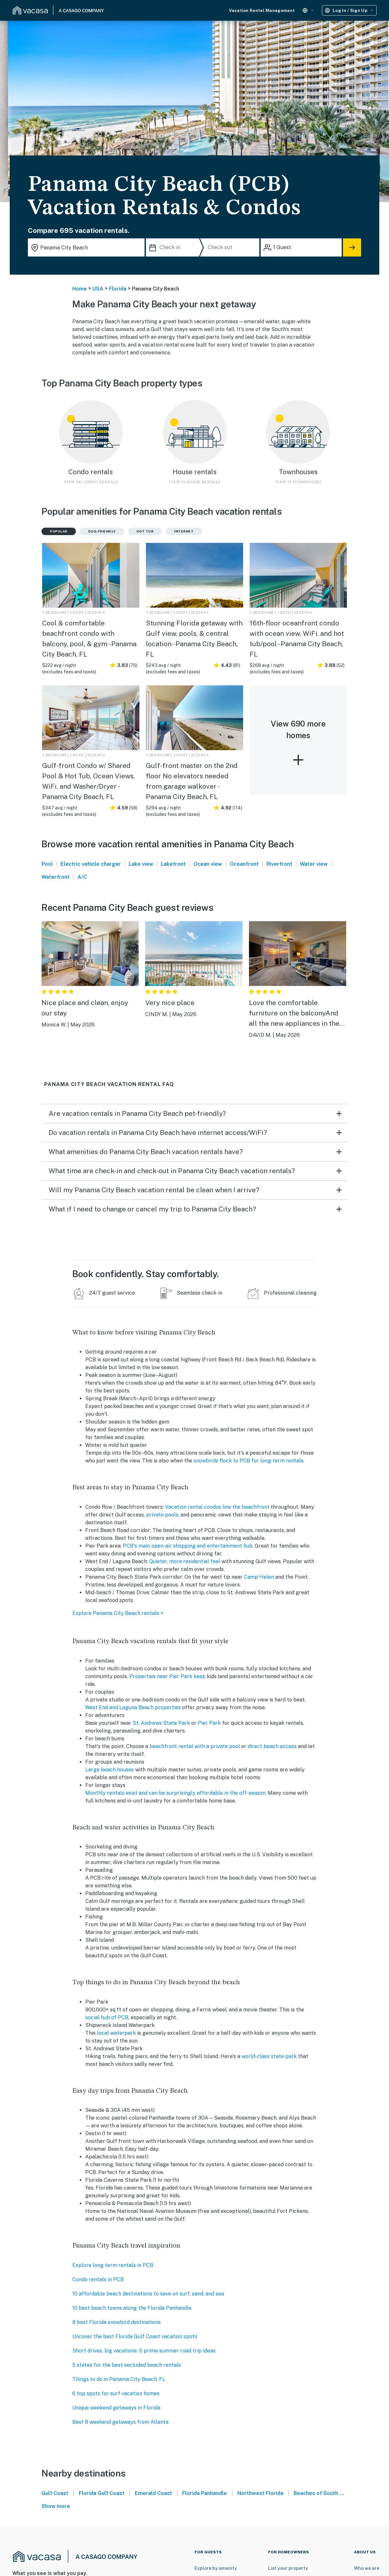  I want to click on Riverfront, so click(279, 864).